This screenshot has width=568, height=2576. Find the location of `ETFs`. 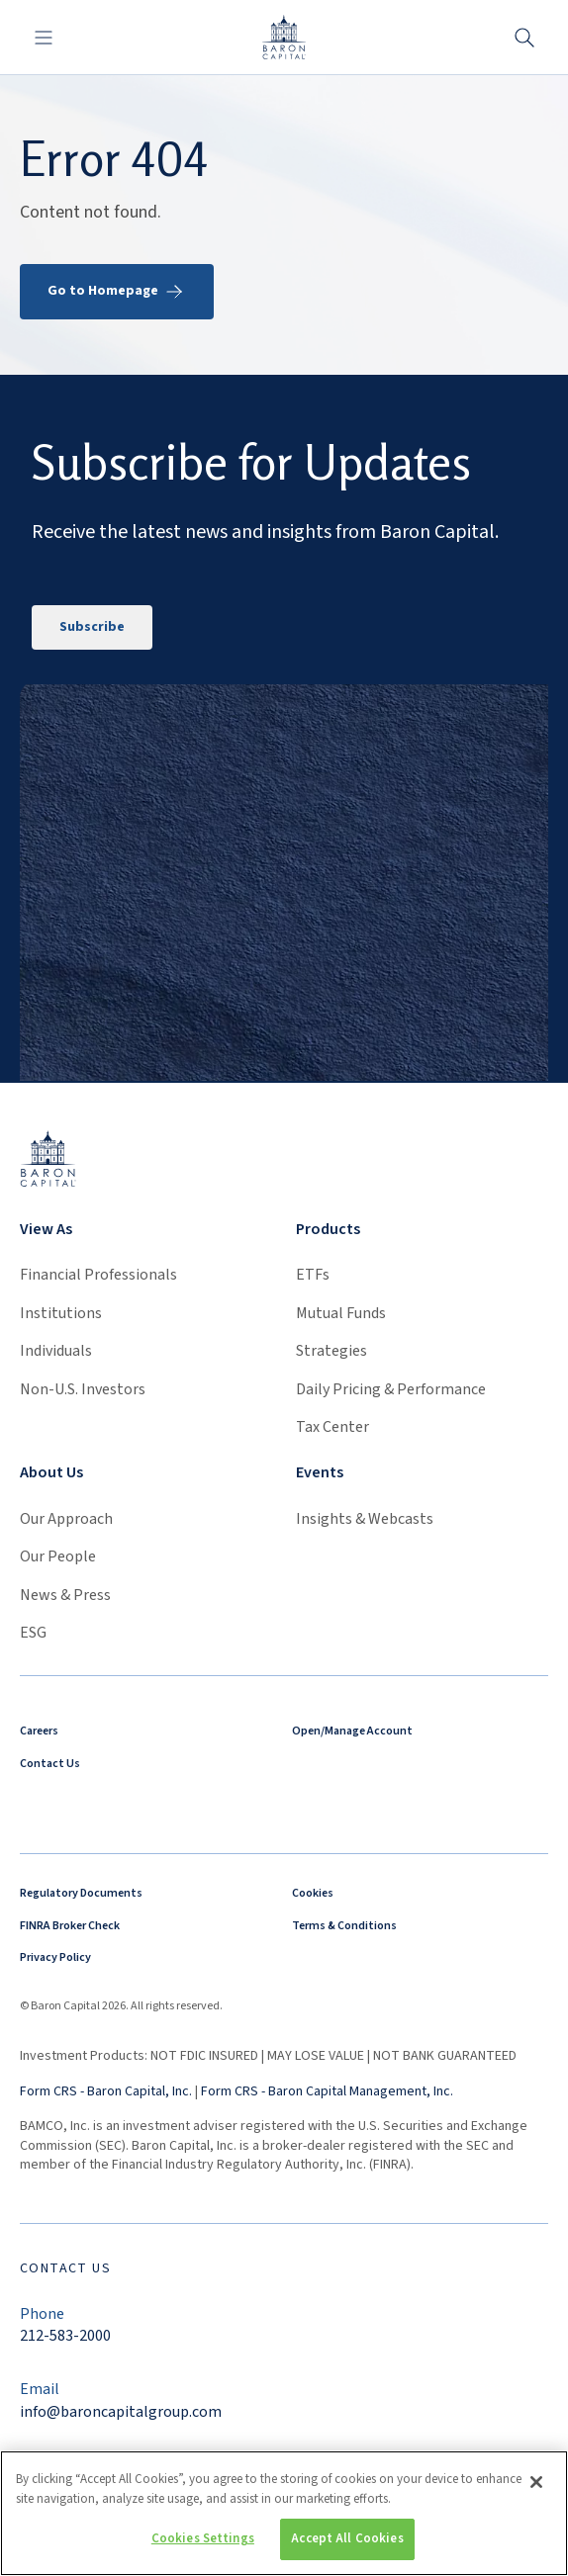

ETFs is located at coordinates (313, 1275).